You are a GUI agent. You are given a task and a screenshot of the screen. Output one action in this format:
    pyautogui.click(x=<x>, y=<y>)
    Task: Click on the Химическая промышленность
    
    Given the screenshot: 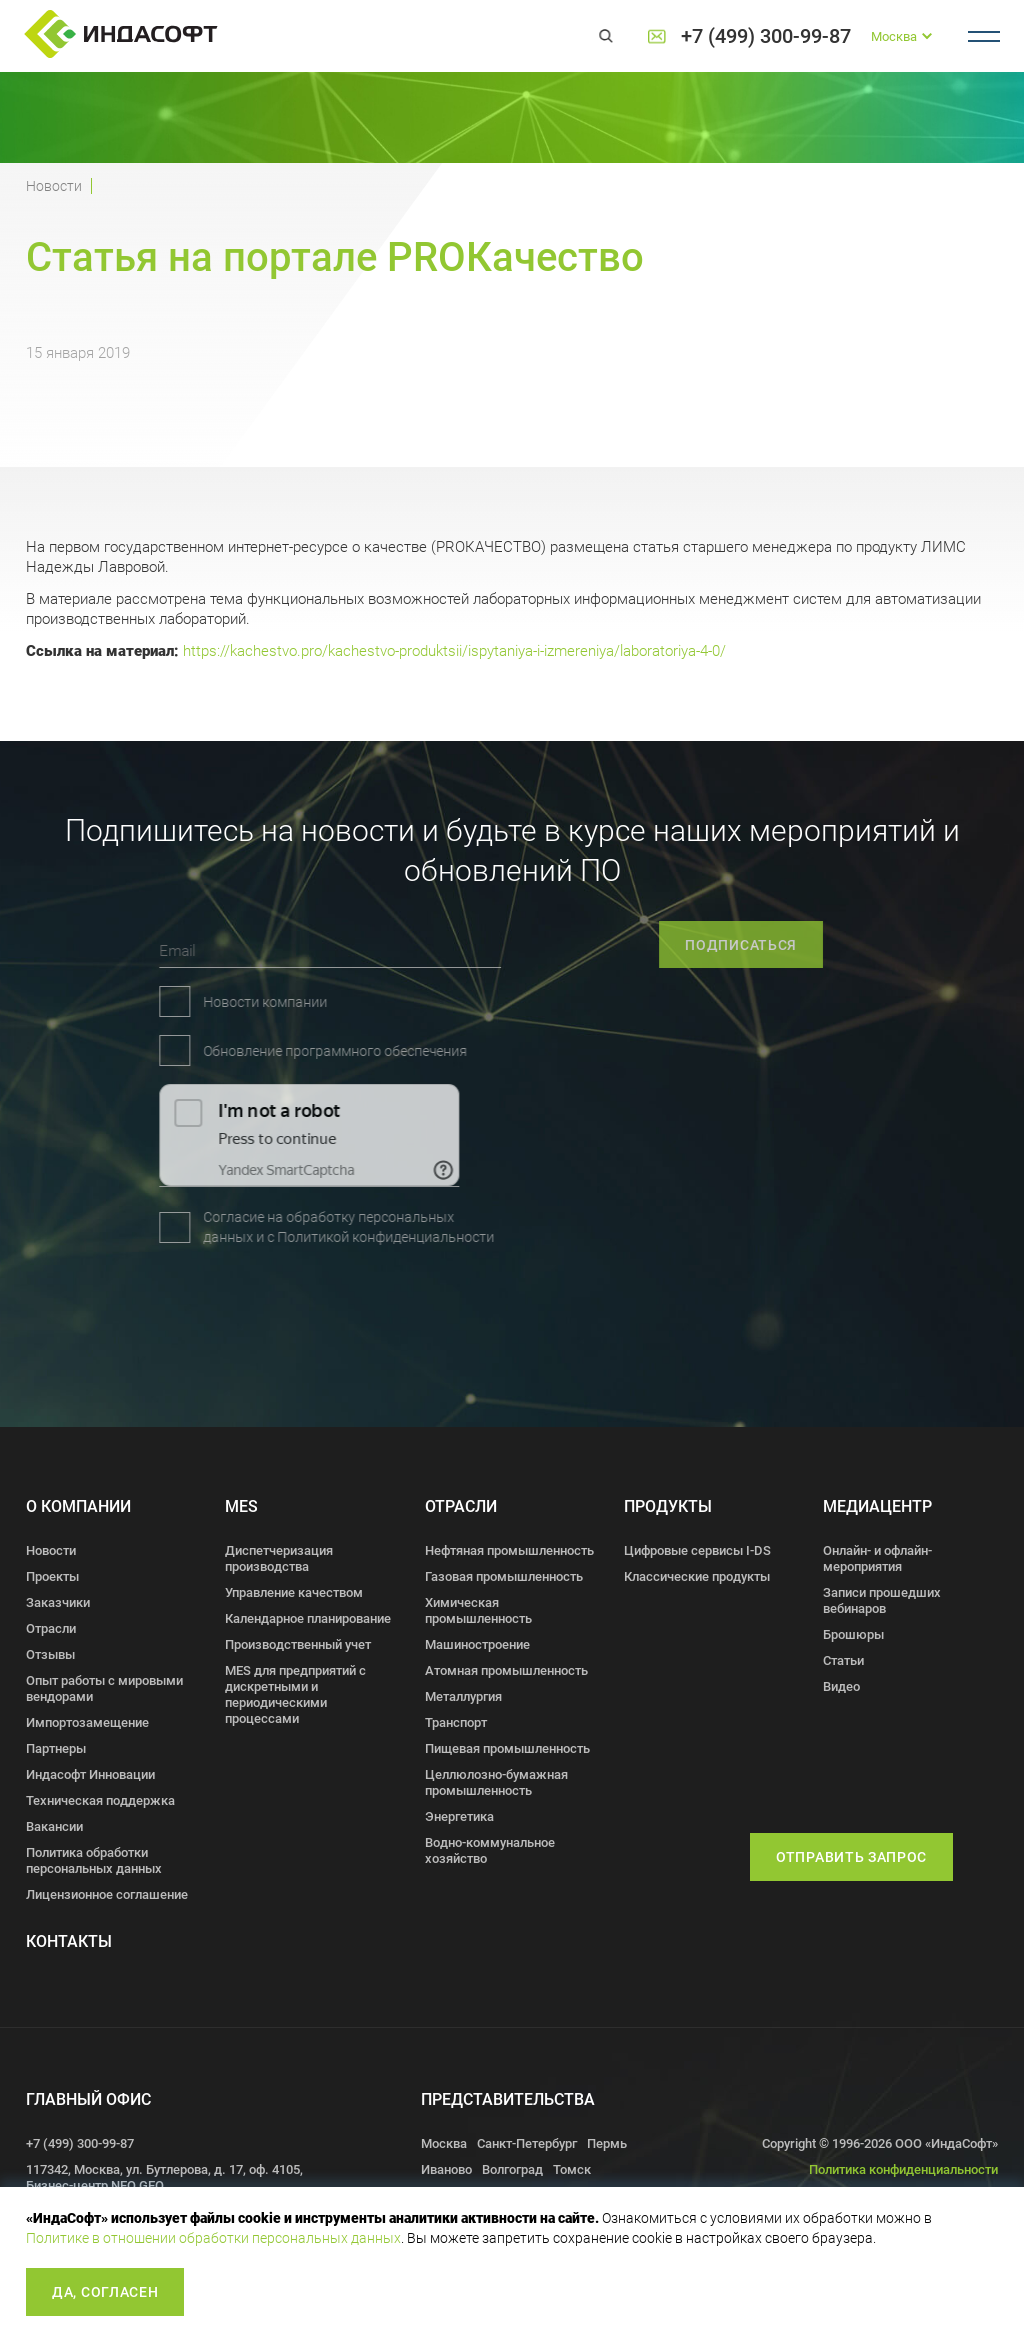 What is the action you would take?
    pyautogui.click(x=478, y=1610)
    